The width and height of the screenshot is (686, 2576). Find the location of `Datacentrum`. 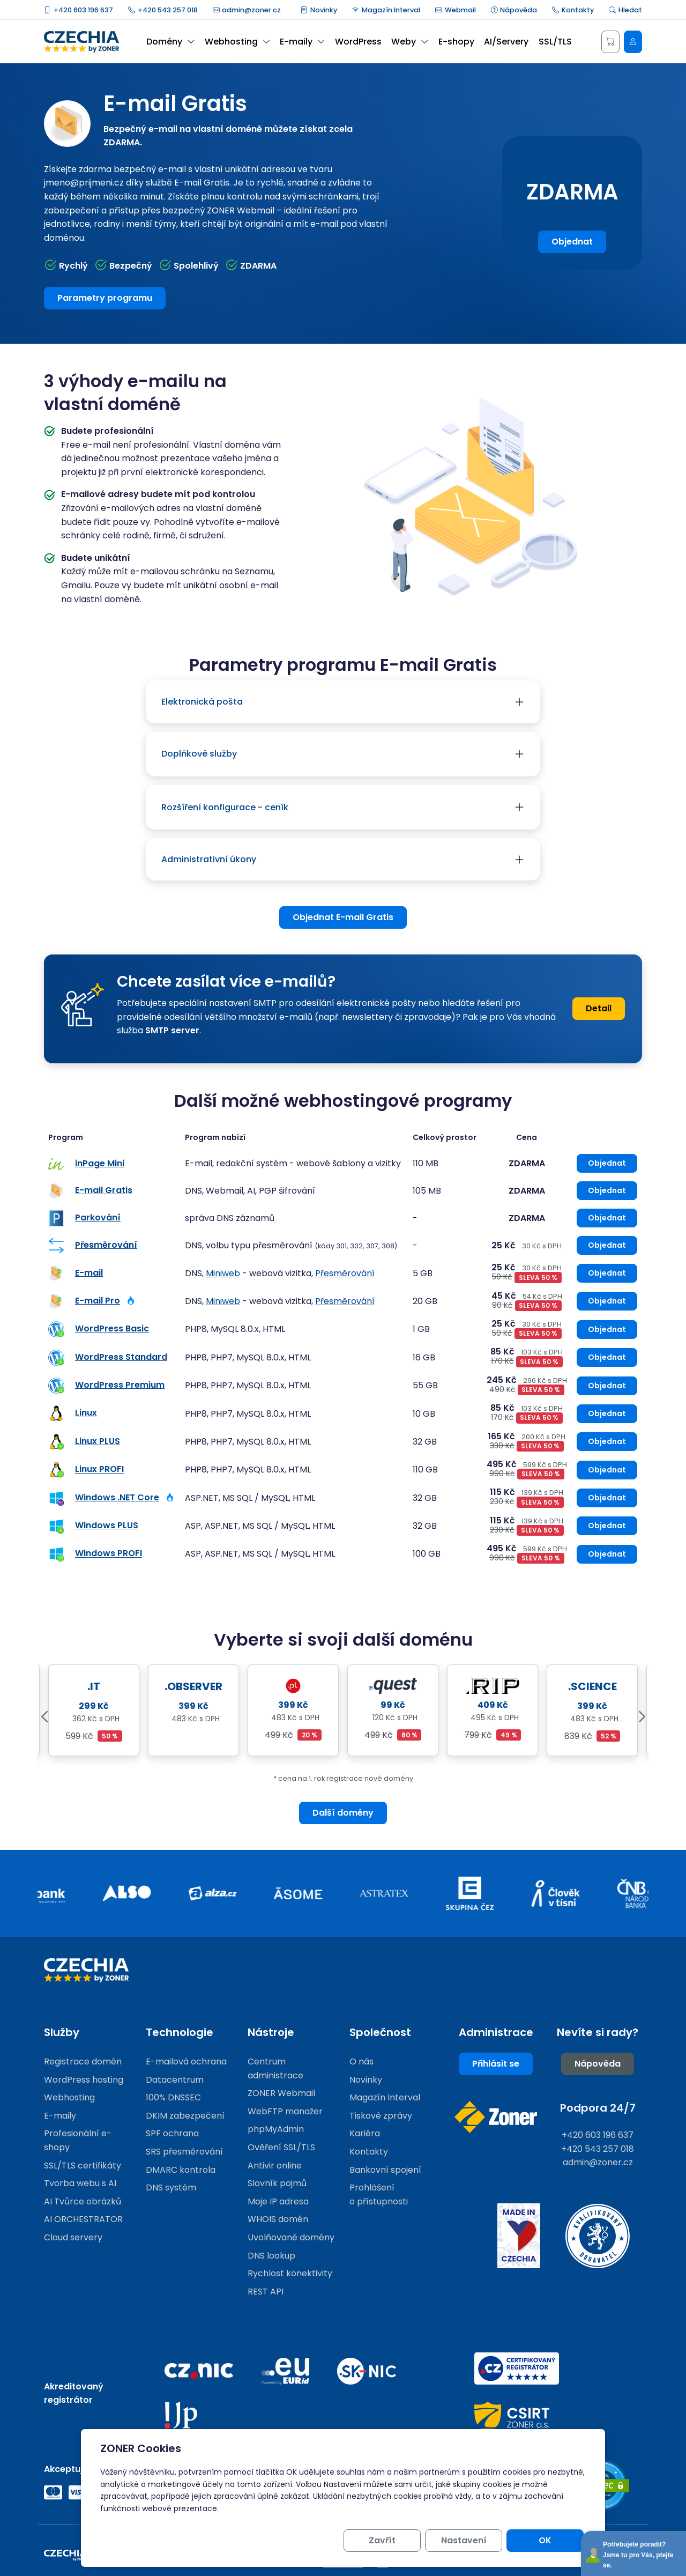

Datacentrum is located at coordinates (175, 2080).